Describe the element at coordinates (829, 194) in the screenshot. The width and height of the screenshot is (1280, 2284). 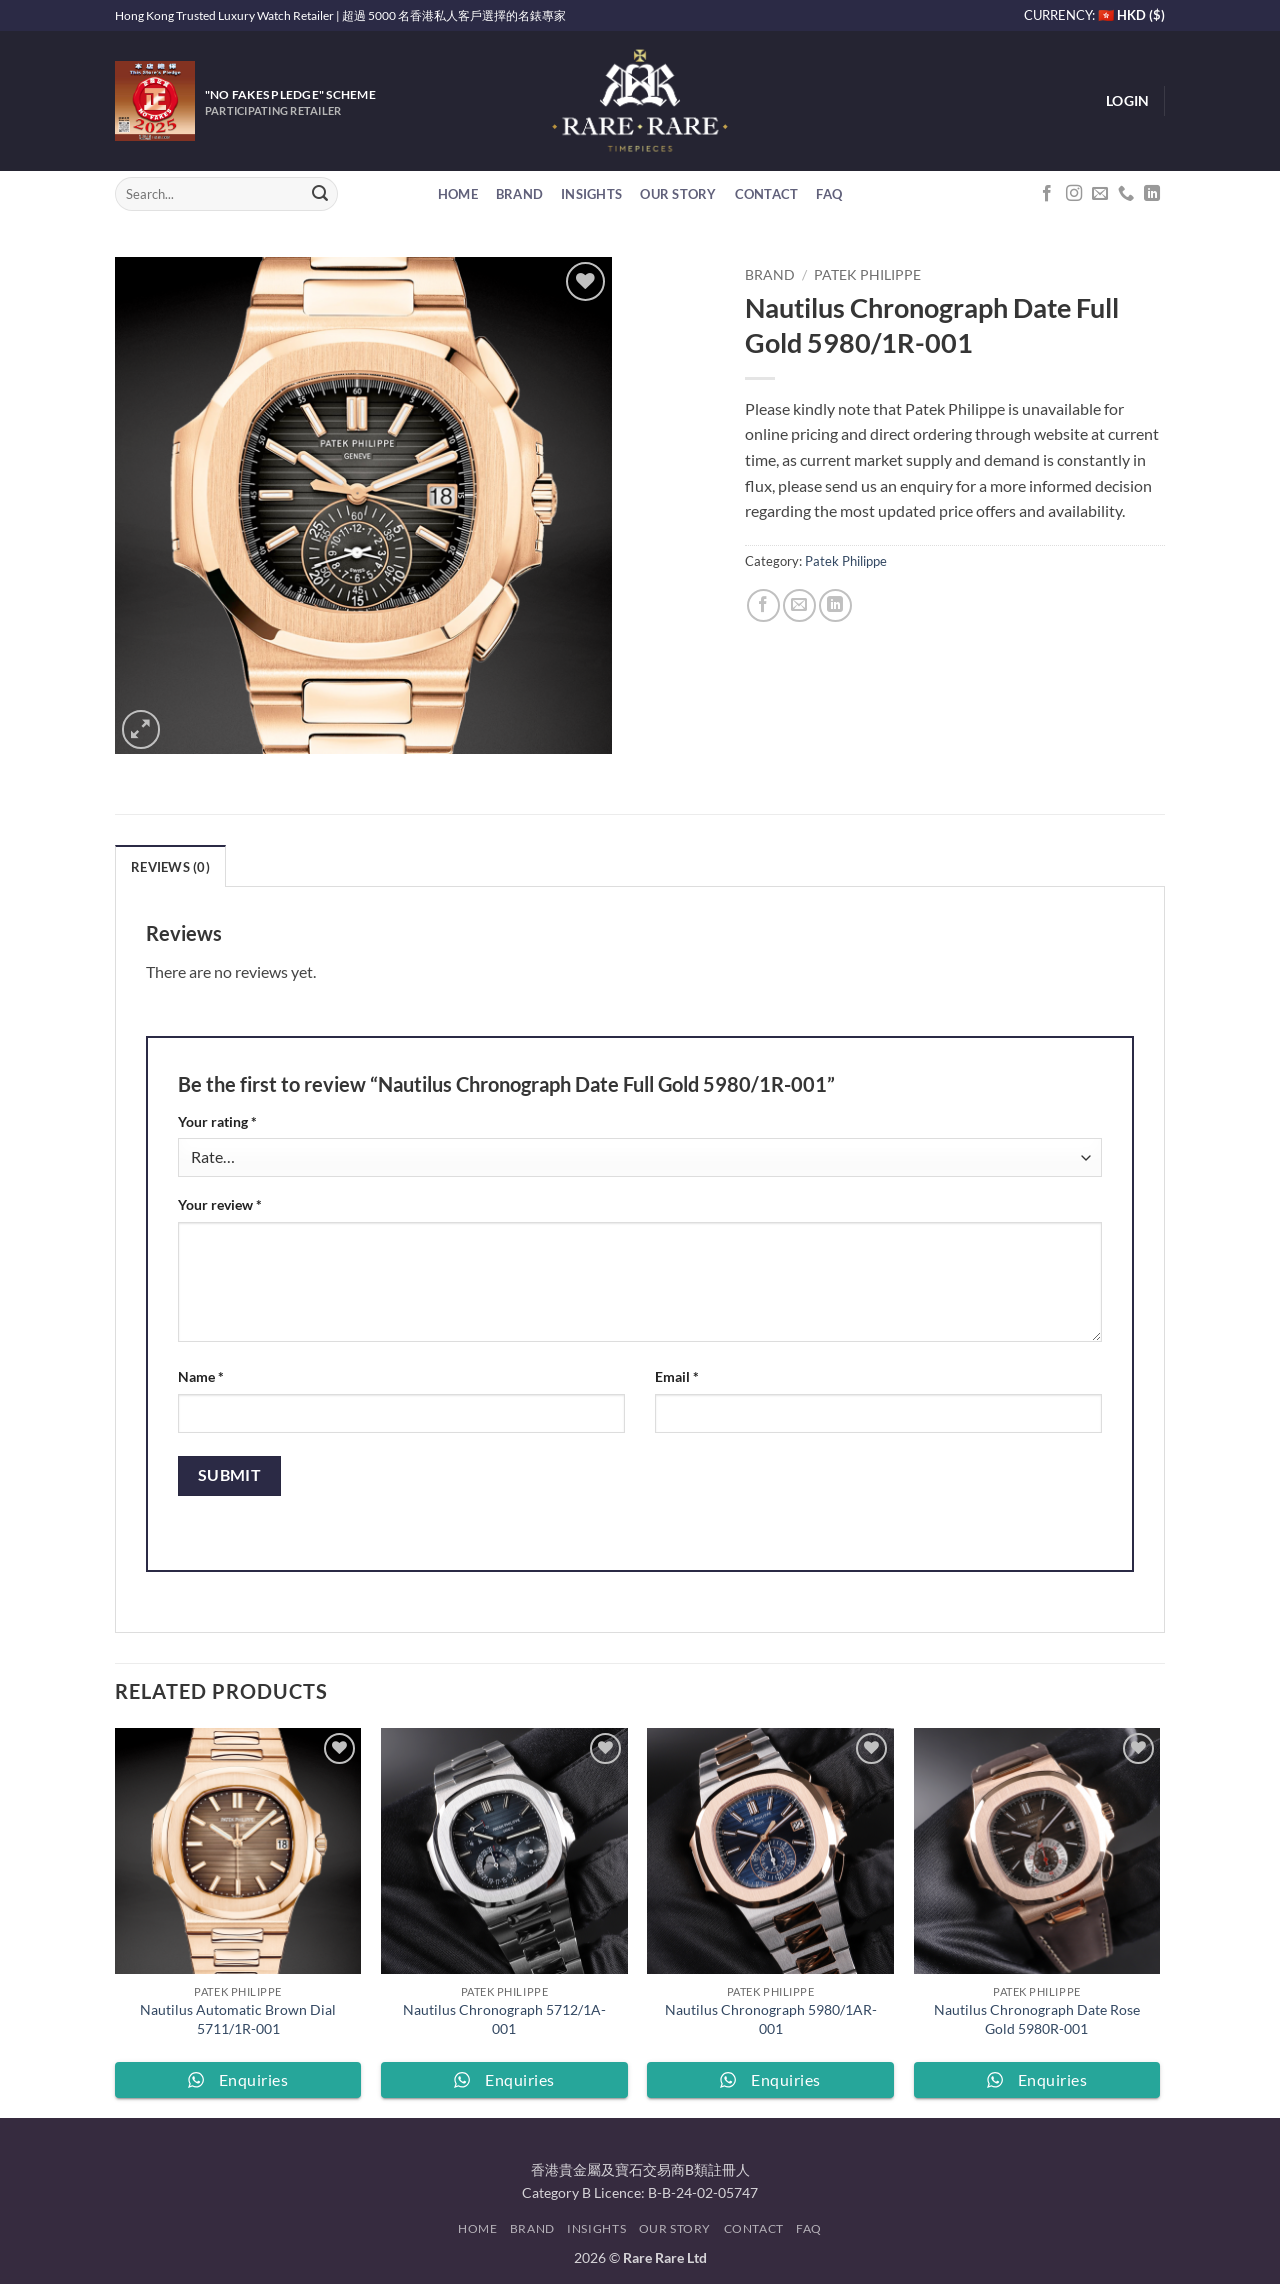
I see `FAQ` at that location.